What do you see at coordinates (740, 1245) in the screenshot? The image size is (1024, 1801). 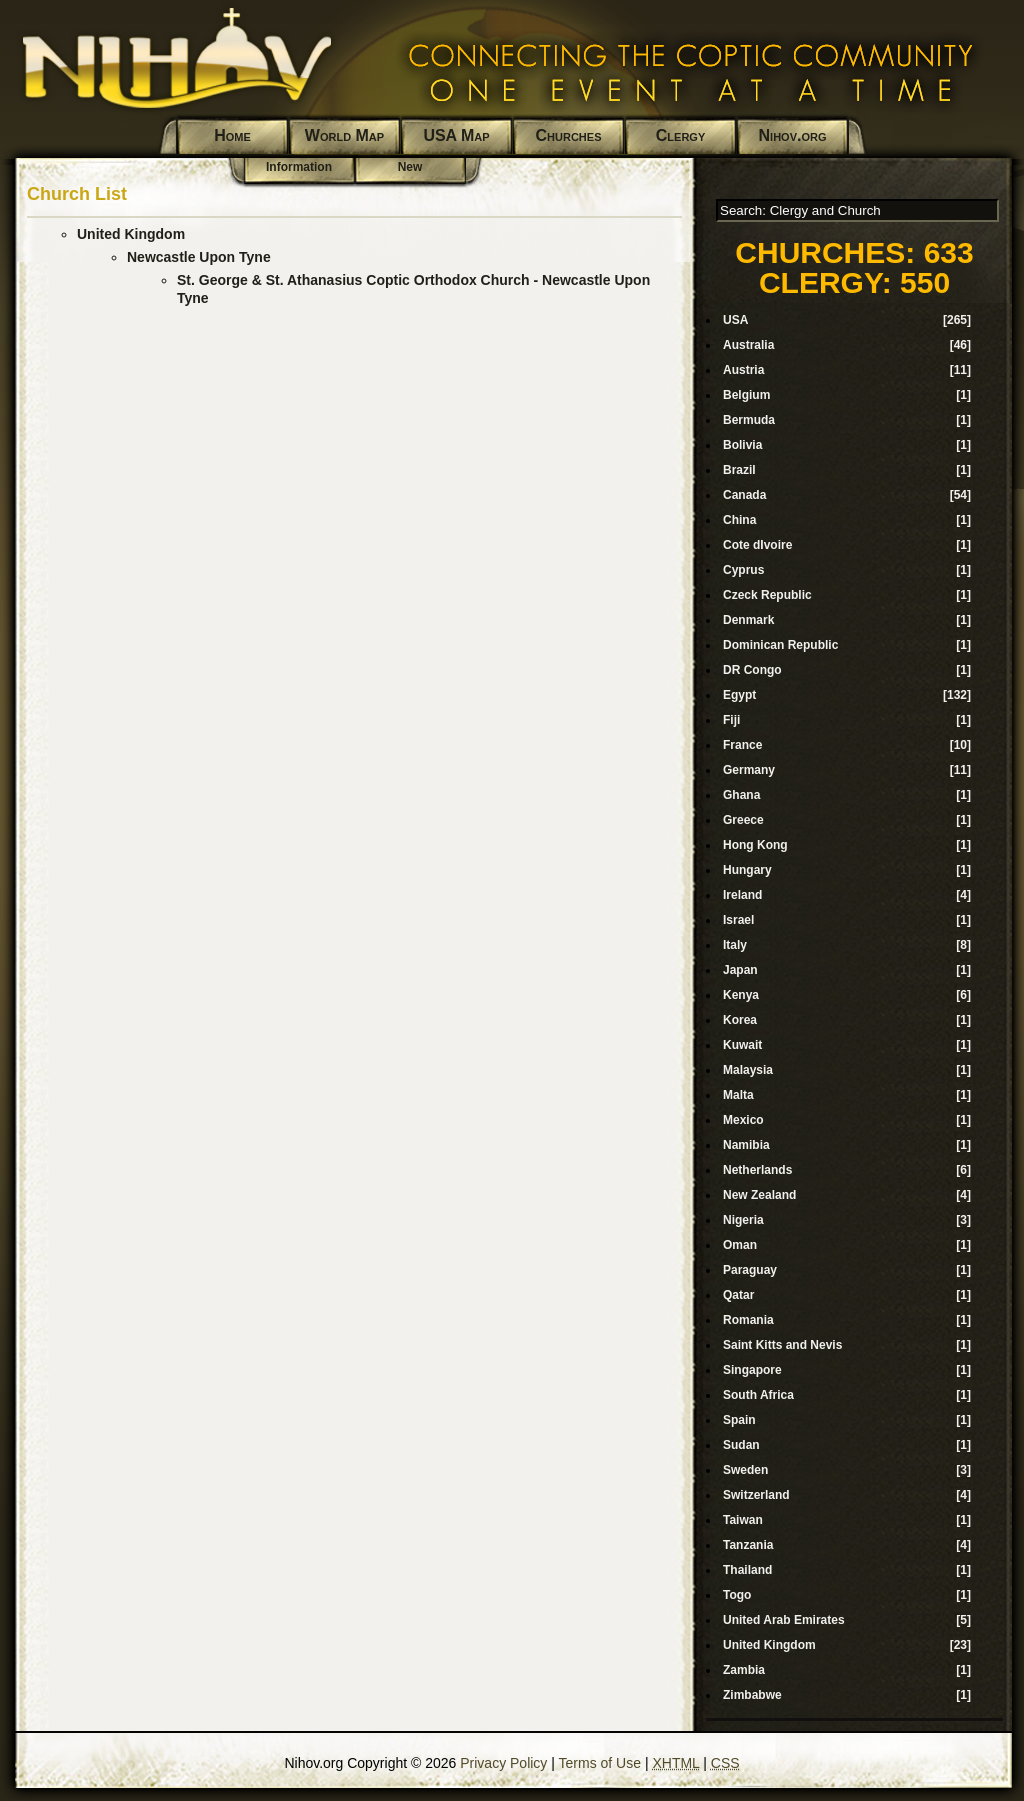 I see `Oman` at bounding box center [740, 1245].